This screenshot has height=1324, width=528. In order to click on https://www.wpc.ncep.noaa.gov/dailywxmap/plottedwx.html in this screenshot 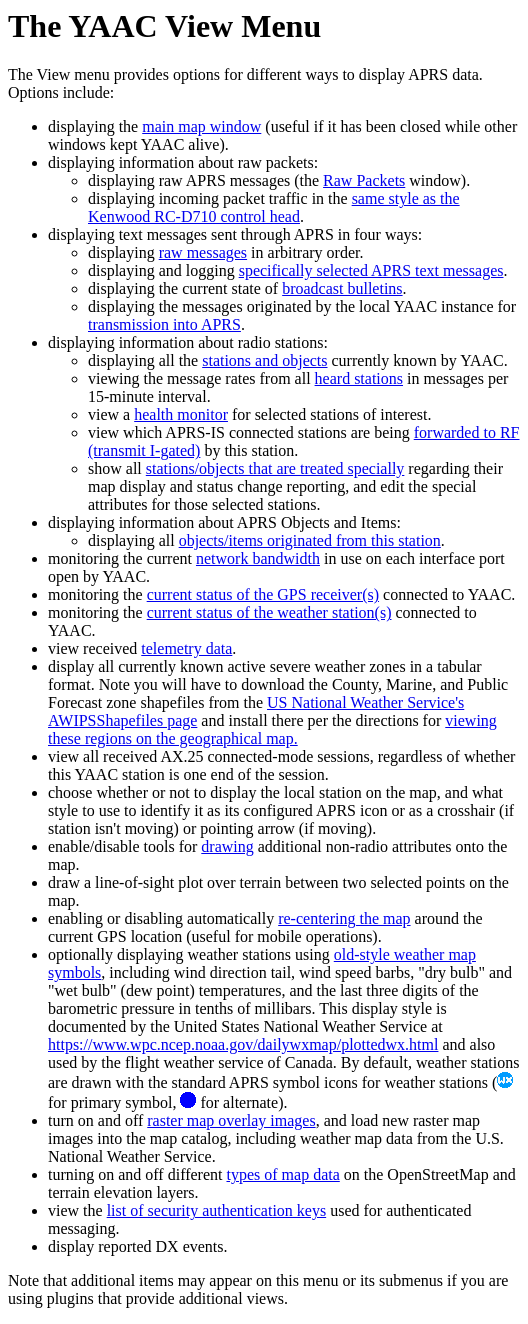, I will do `click(243, 1044)`.